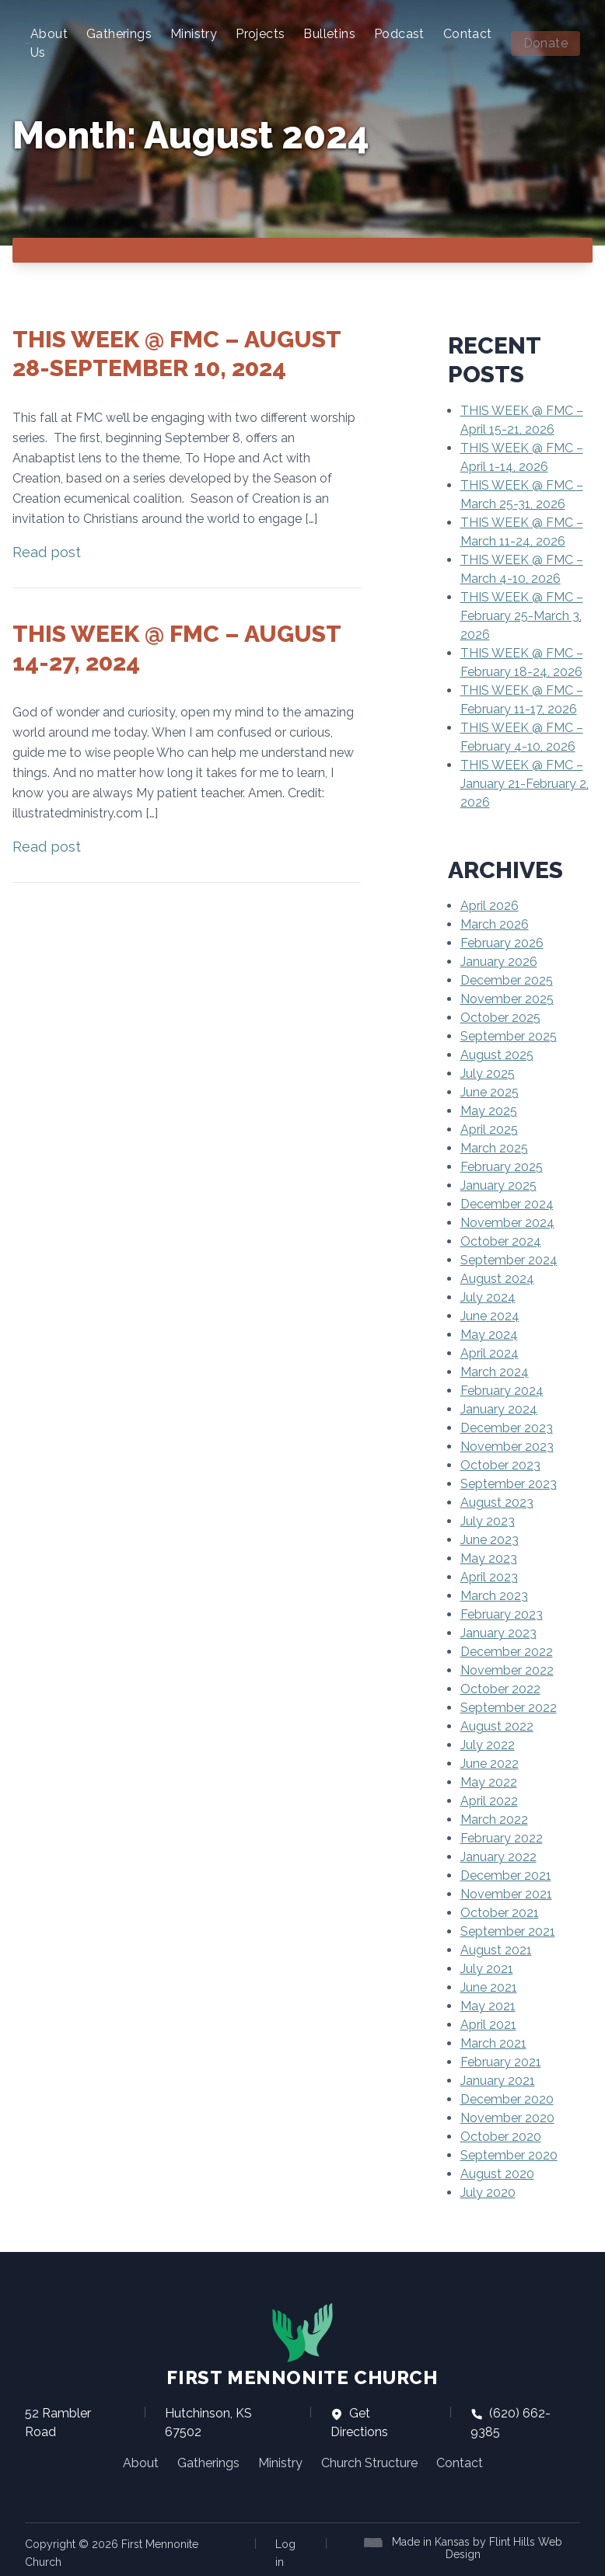 The width and height of the screenshot is (605, 2576). What do you see at coordinates (489, 1316) in the screenshot?
I see `June 2024` at bounding box center [489, 1316].